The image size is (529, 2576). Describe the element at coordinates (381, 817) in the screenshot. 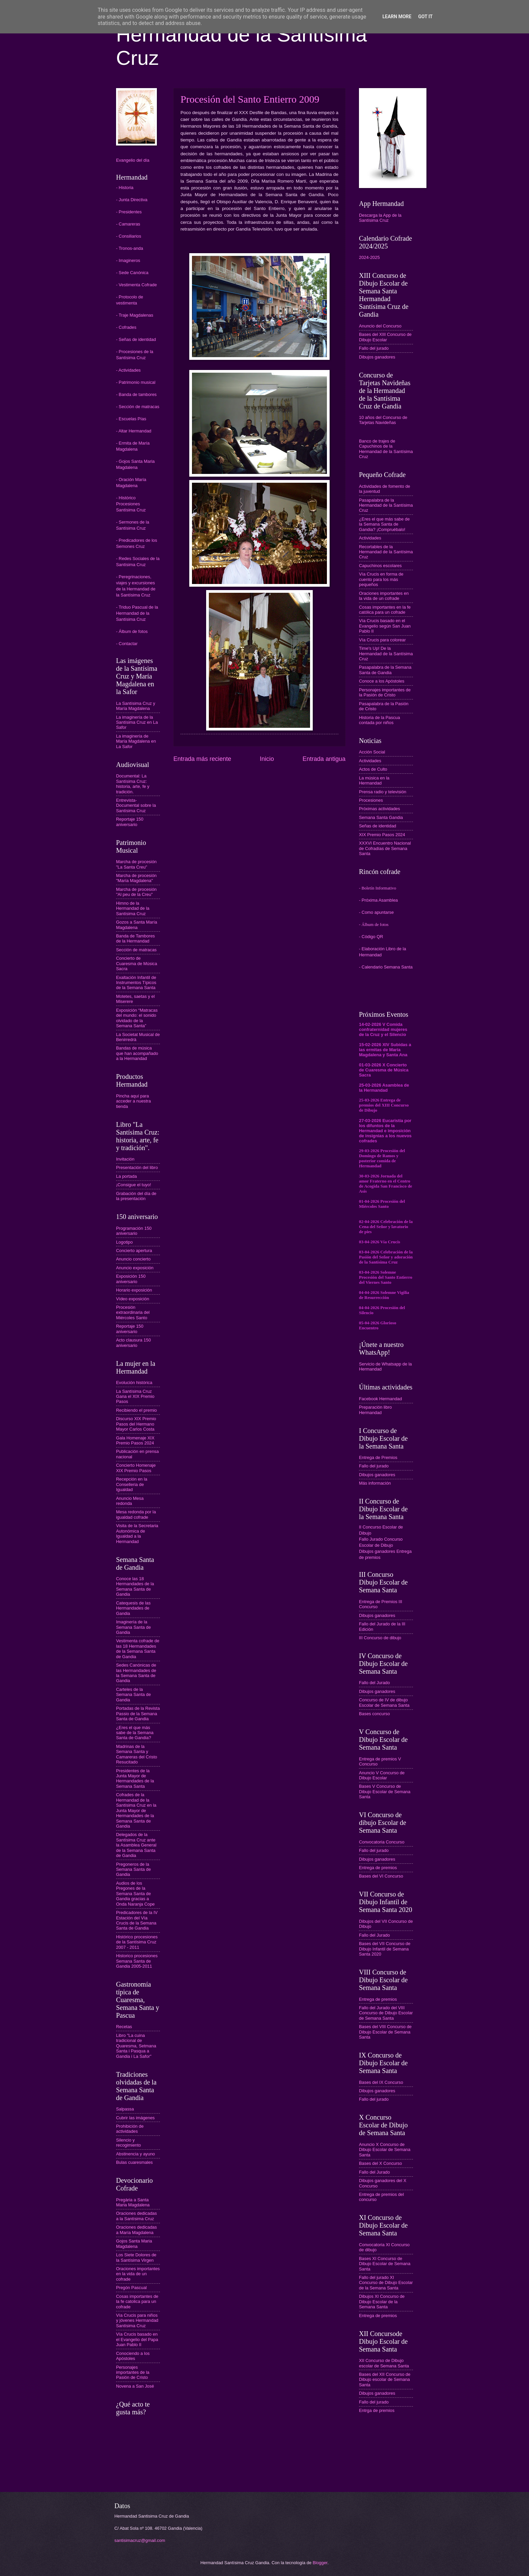

I see `Semana Santa Gandia` at that location.